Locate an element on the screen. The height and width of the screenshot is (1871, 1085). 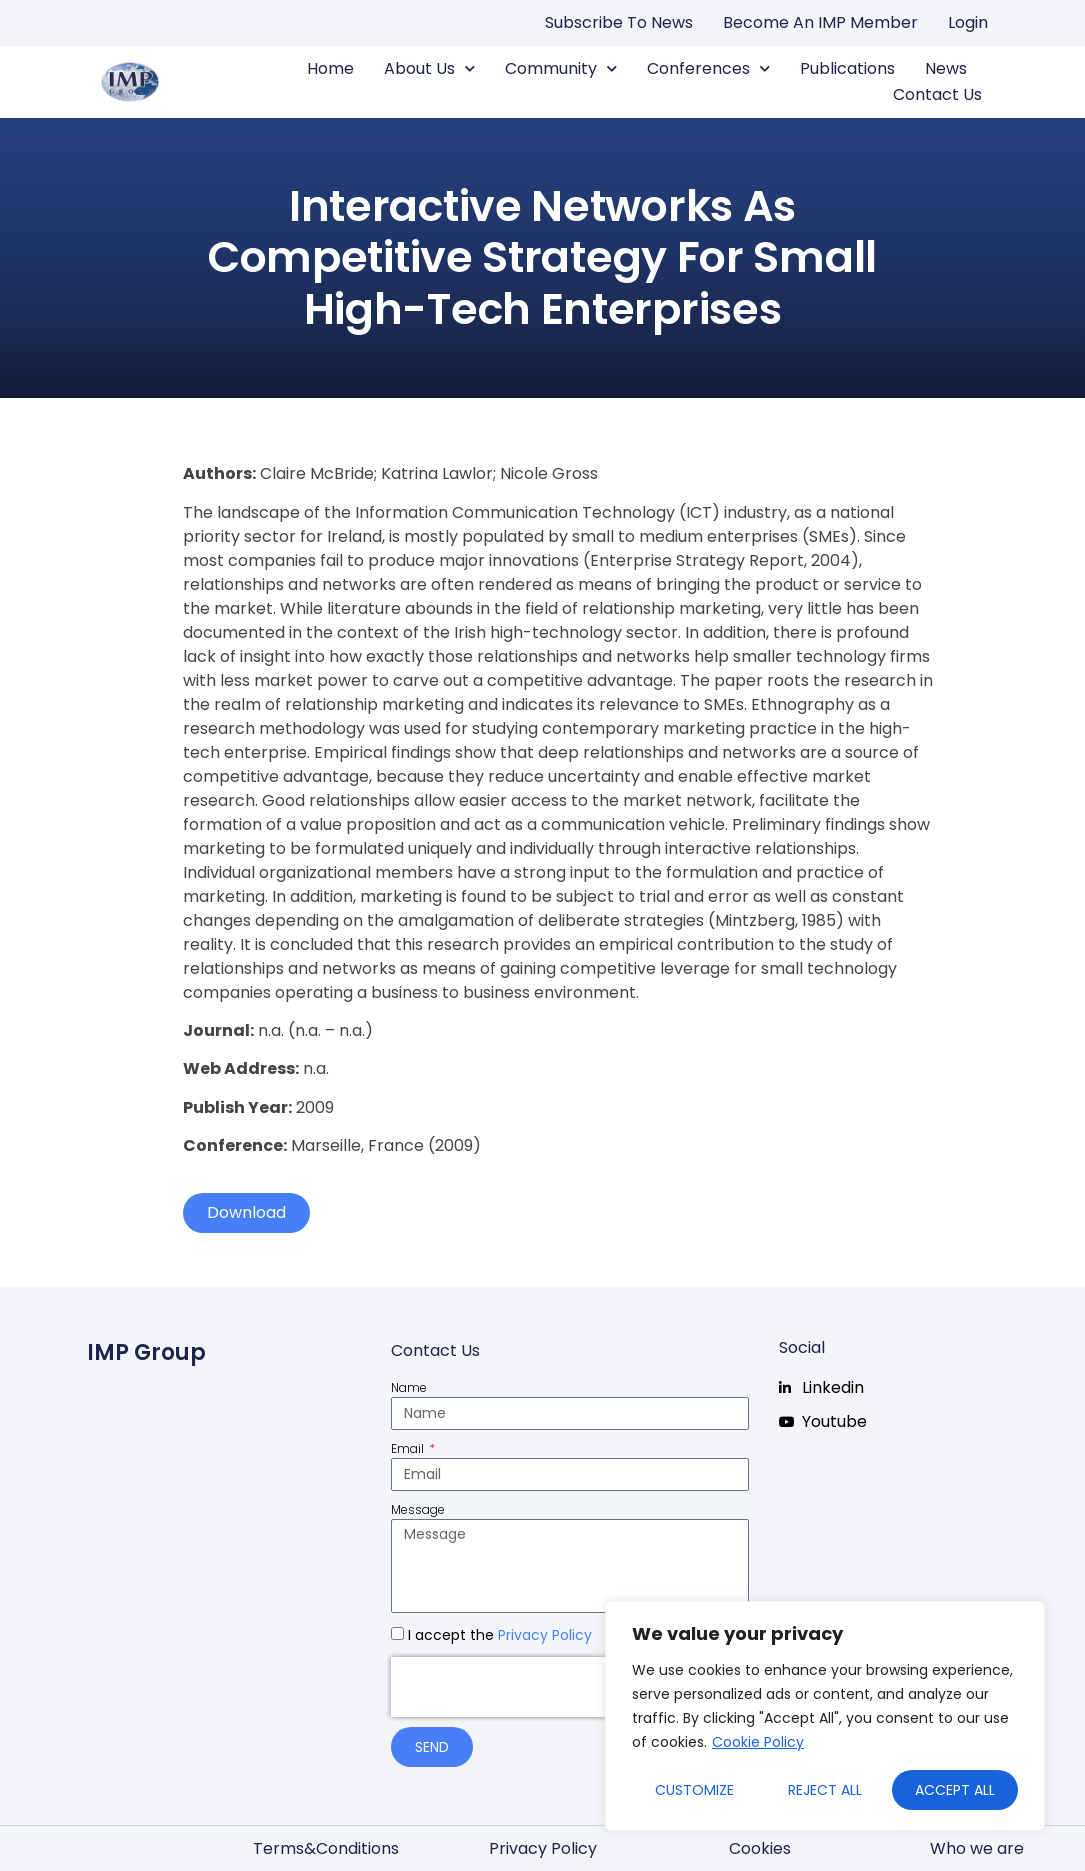
Publications is located at coordinates (847, 68).